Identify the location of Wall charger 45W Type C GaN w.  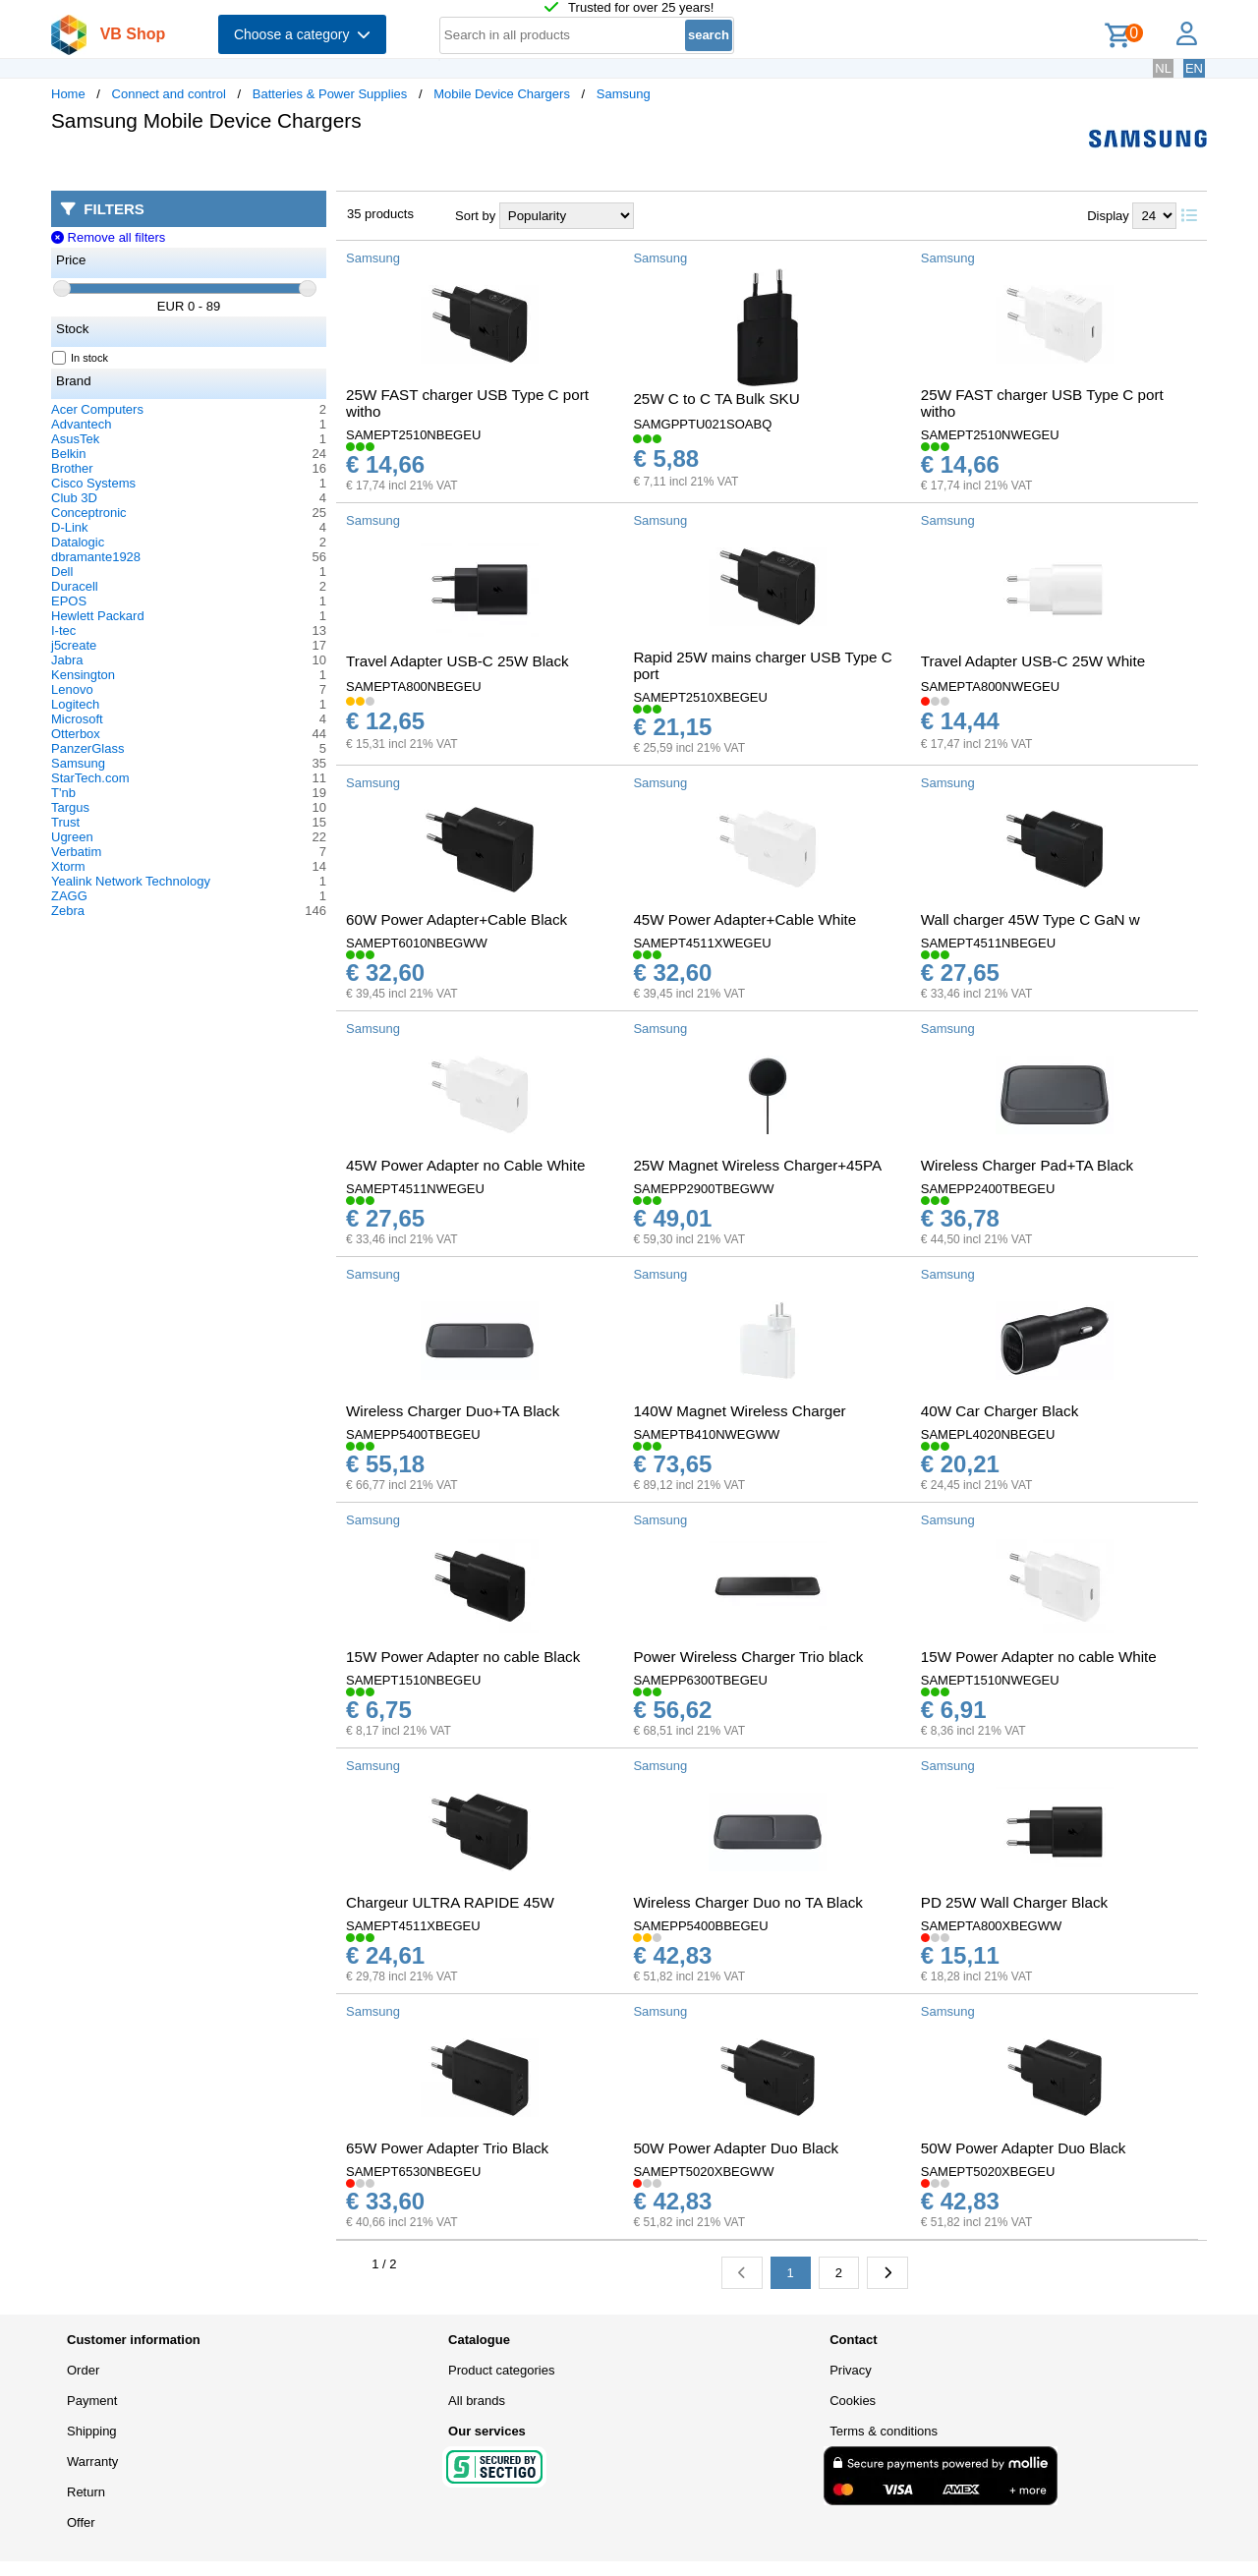
(1030, 919).